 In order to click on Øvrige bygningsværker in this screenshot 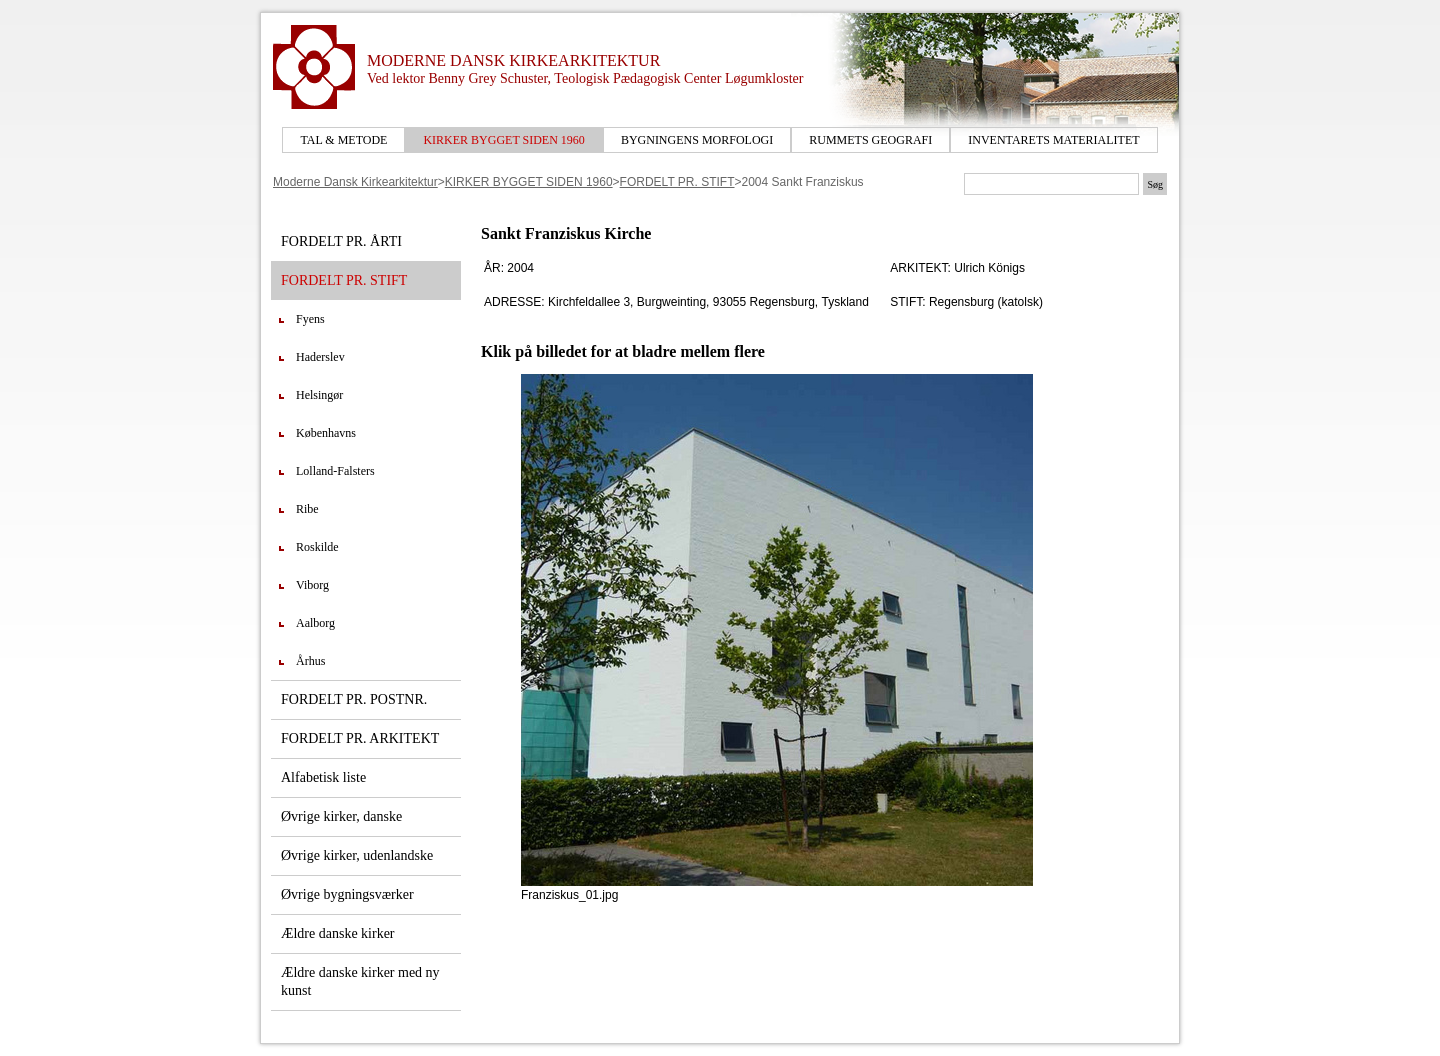, I will do `click(347, 894)`.